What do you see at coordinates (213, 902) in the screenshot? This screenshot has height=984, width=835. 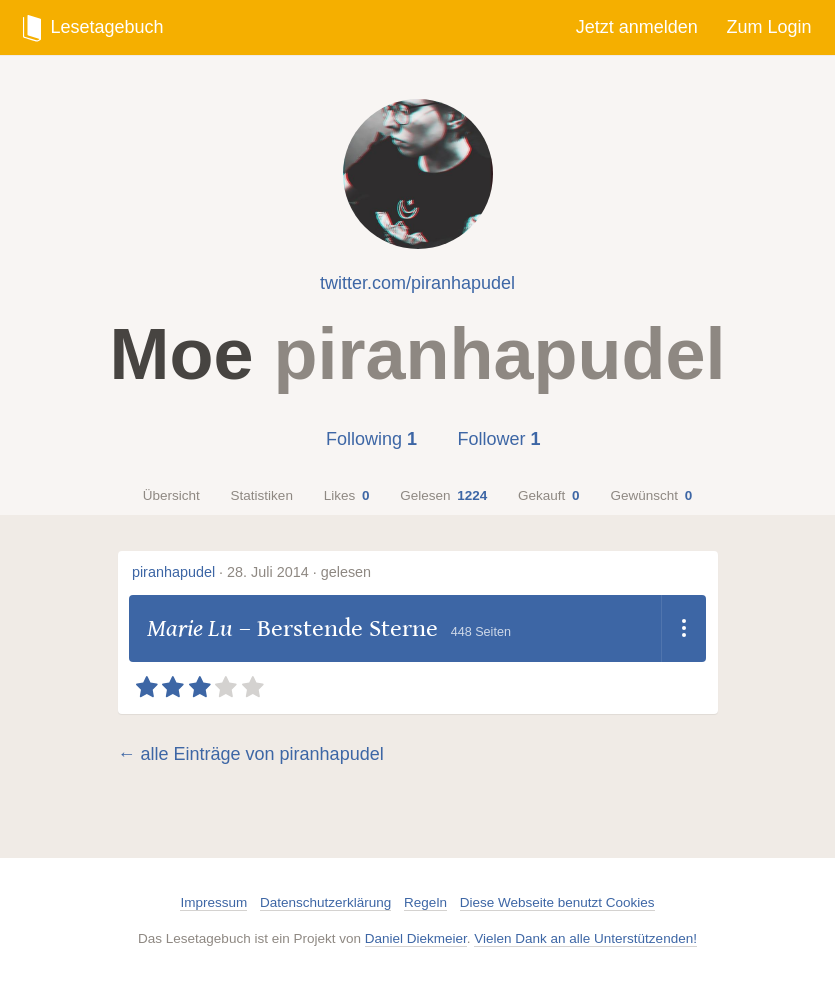 I see `Impressum` at bounding box center [213, 902].